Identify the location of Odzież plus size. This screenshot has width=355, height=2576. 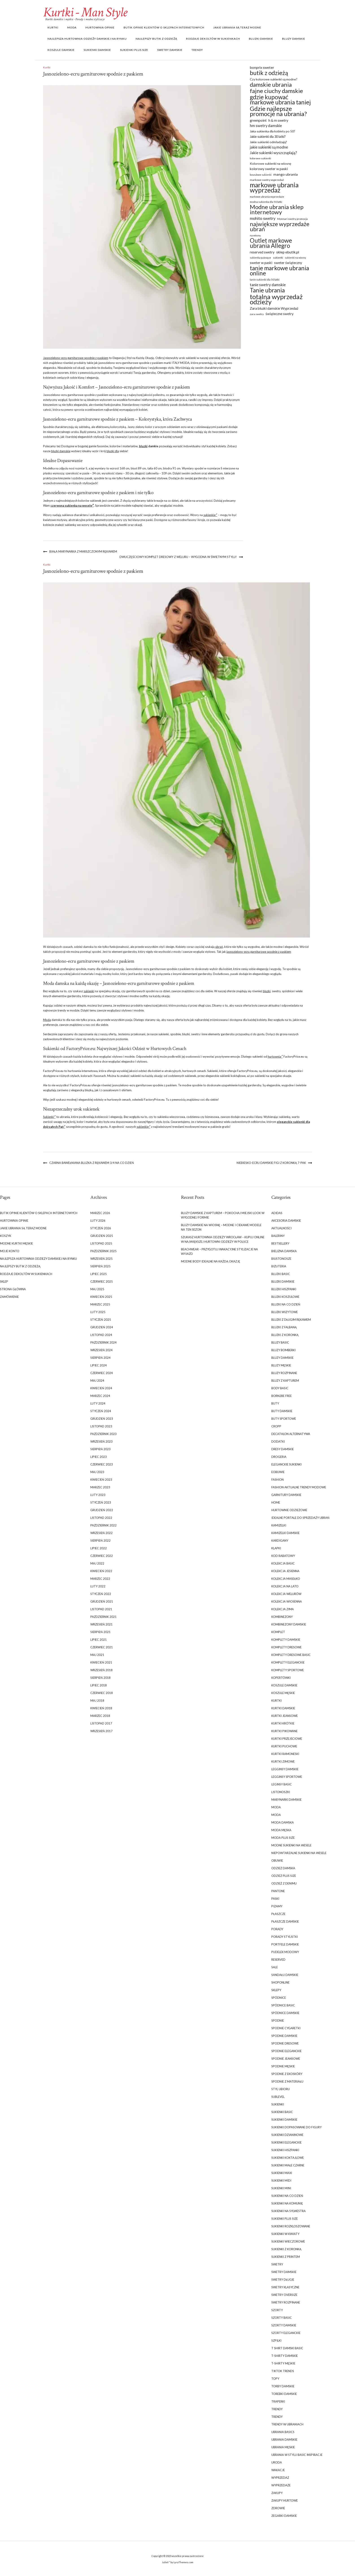
(283, 1876).